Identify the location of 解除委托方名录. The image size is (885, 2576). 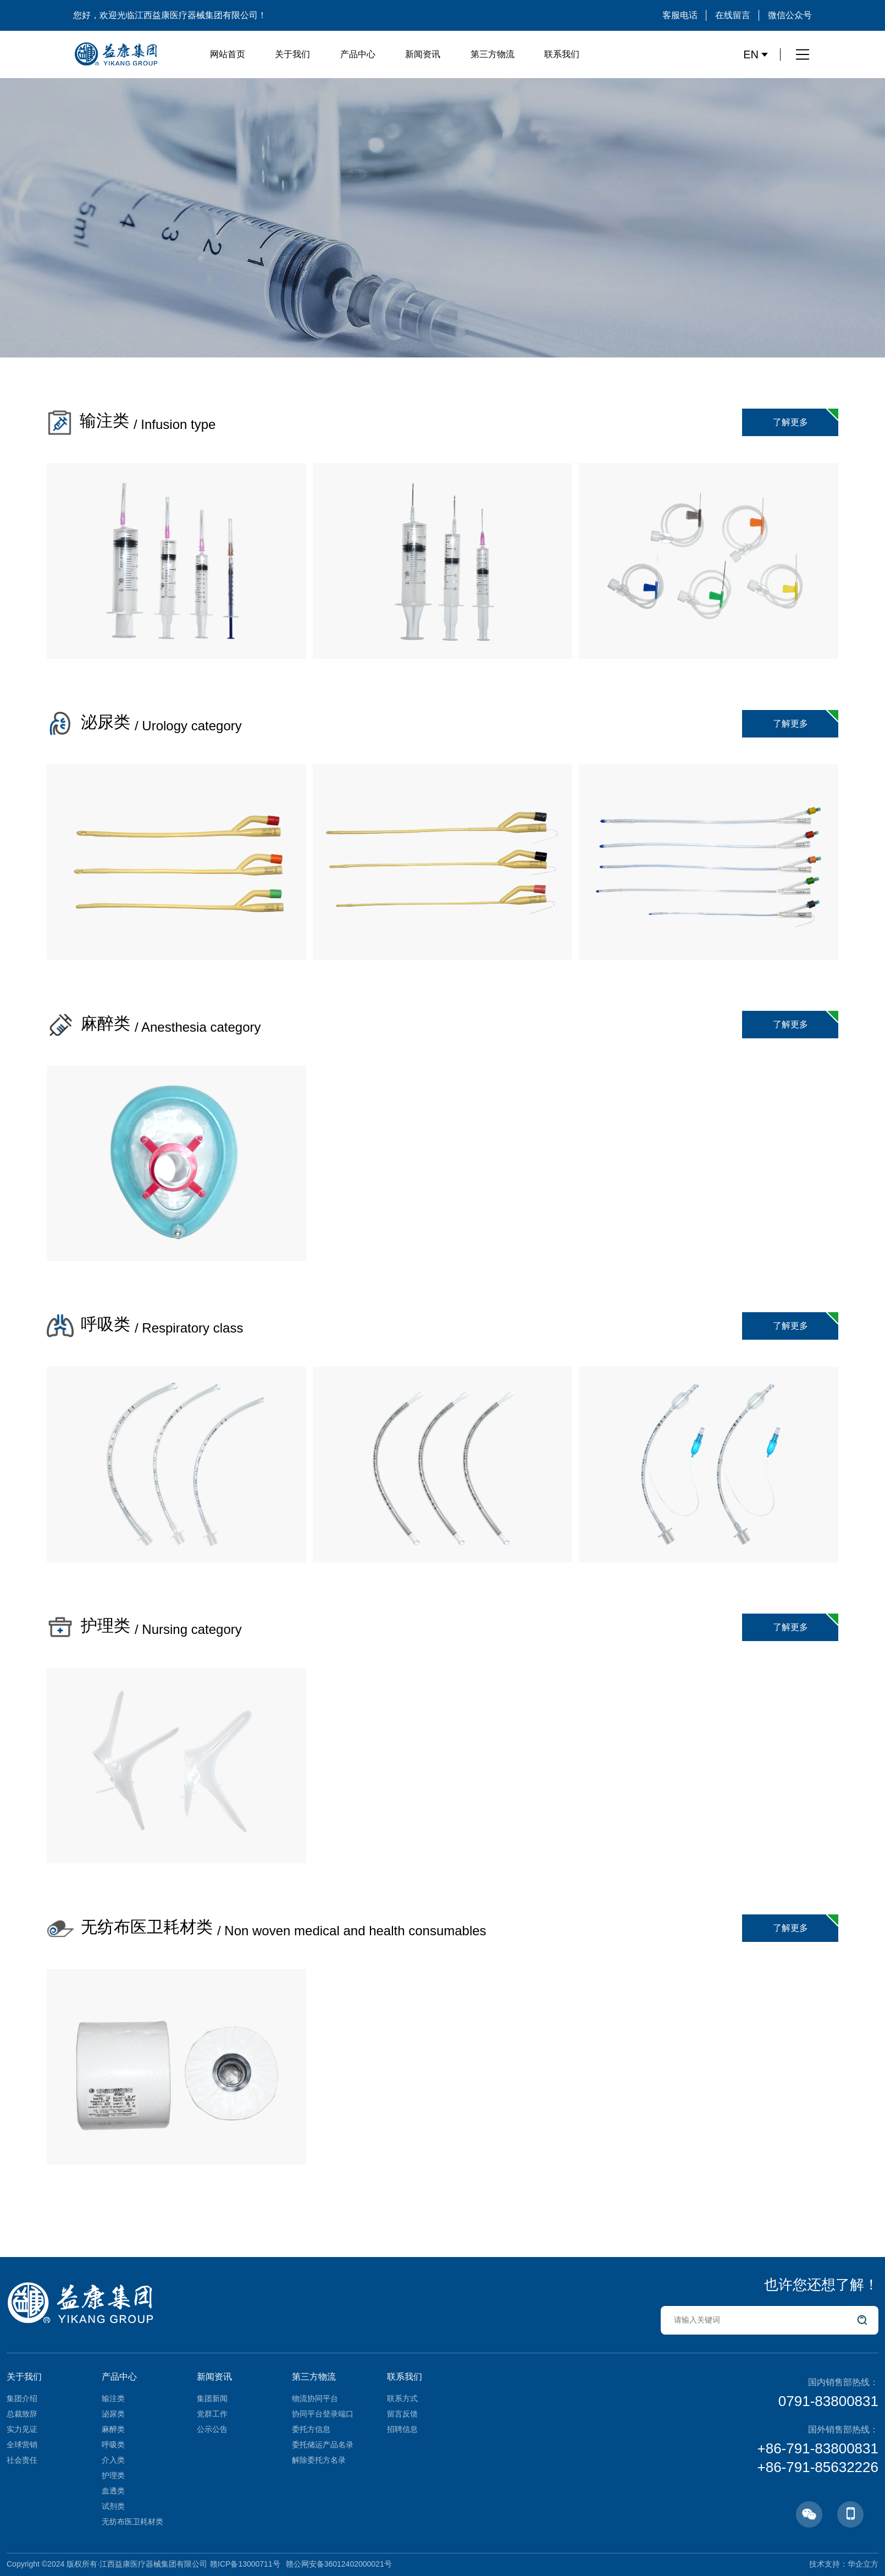
(319, 2460).